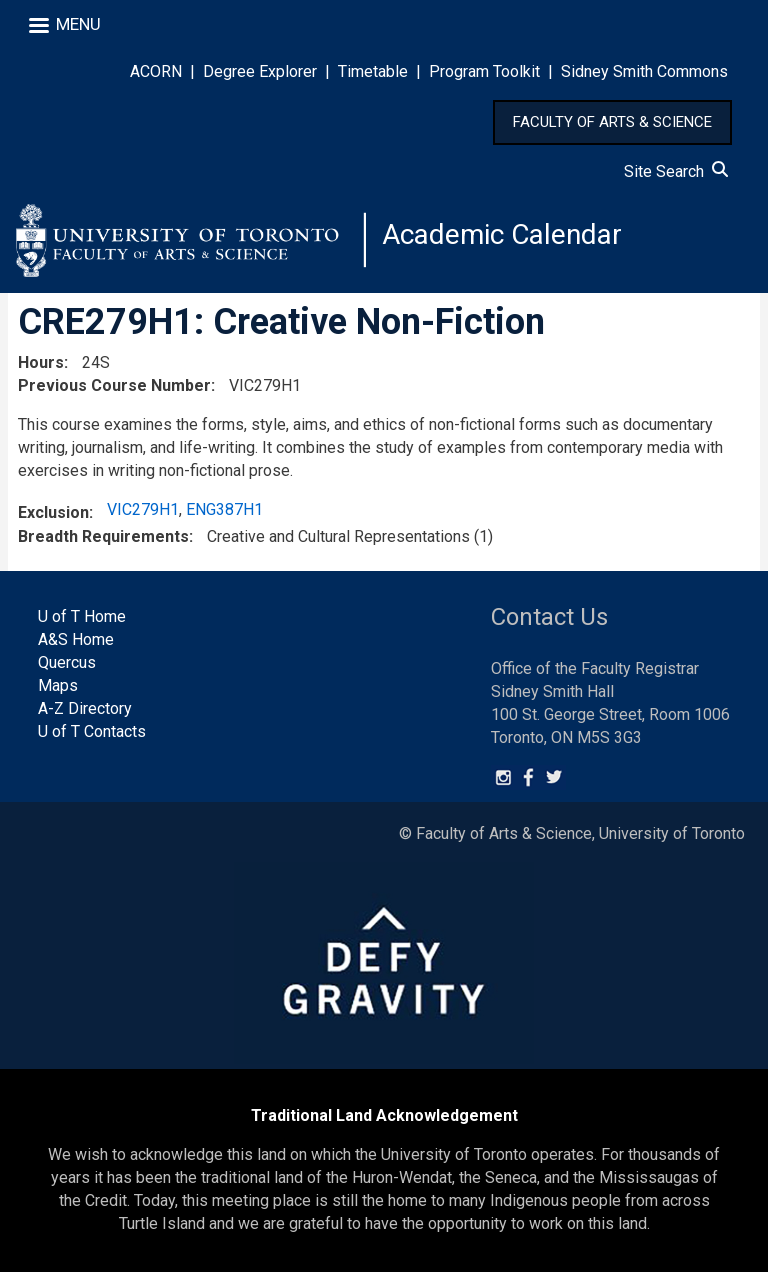 This screenshot has width=768, height=1272. I want to click on FACULTY OF ARTS & SCIENCE, so click(612, 122).